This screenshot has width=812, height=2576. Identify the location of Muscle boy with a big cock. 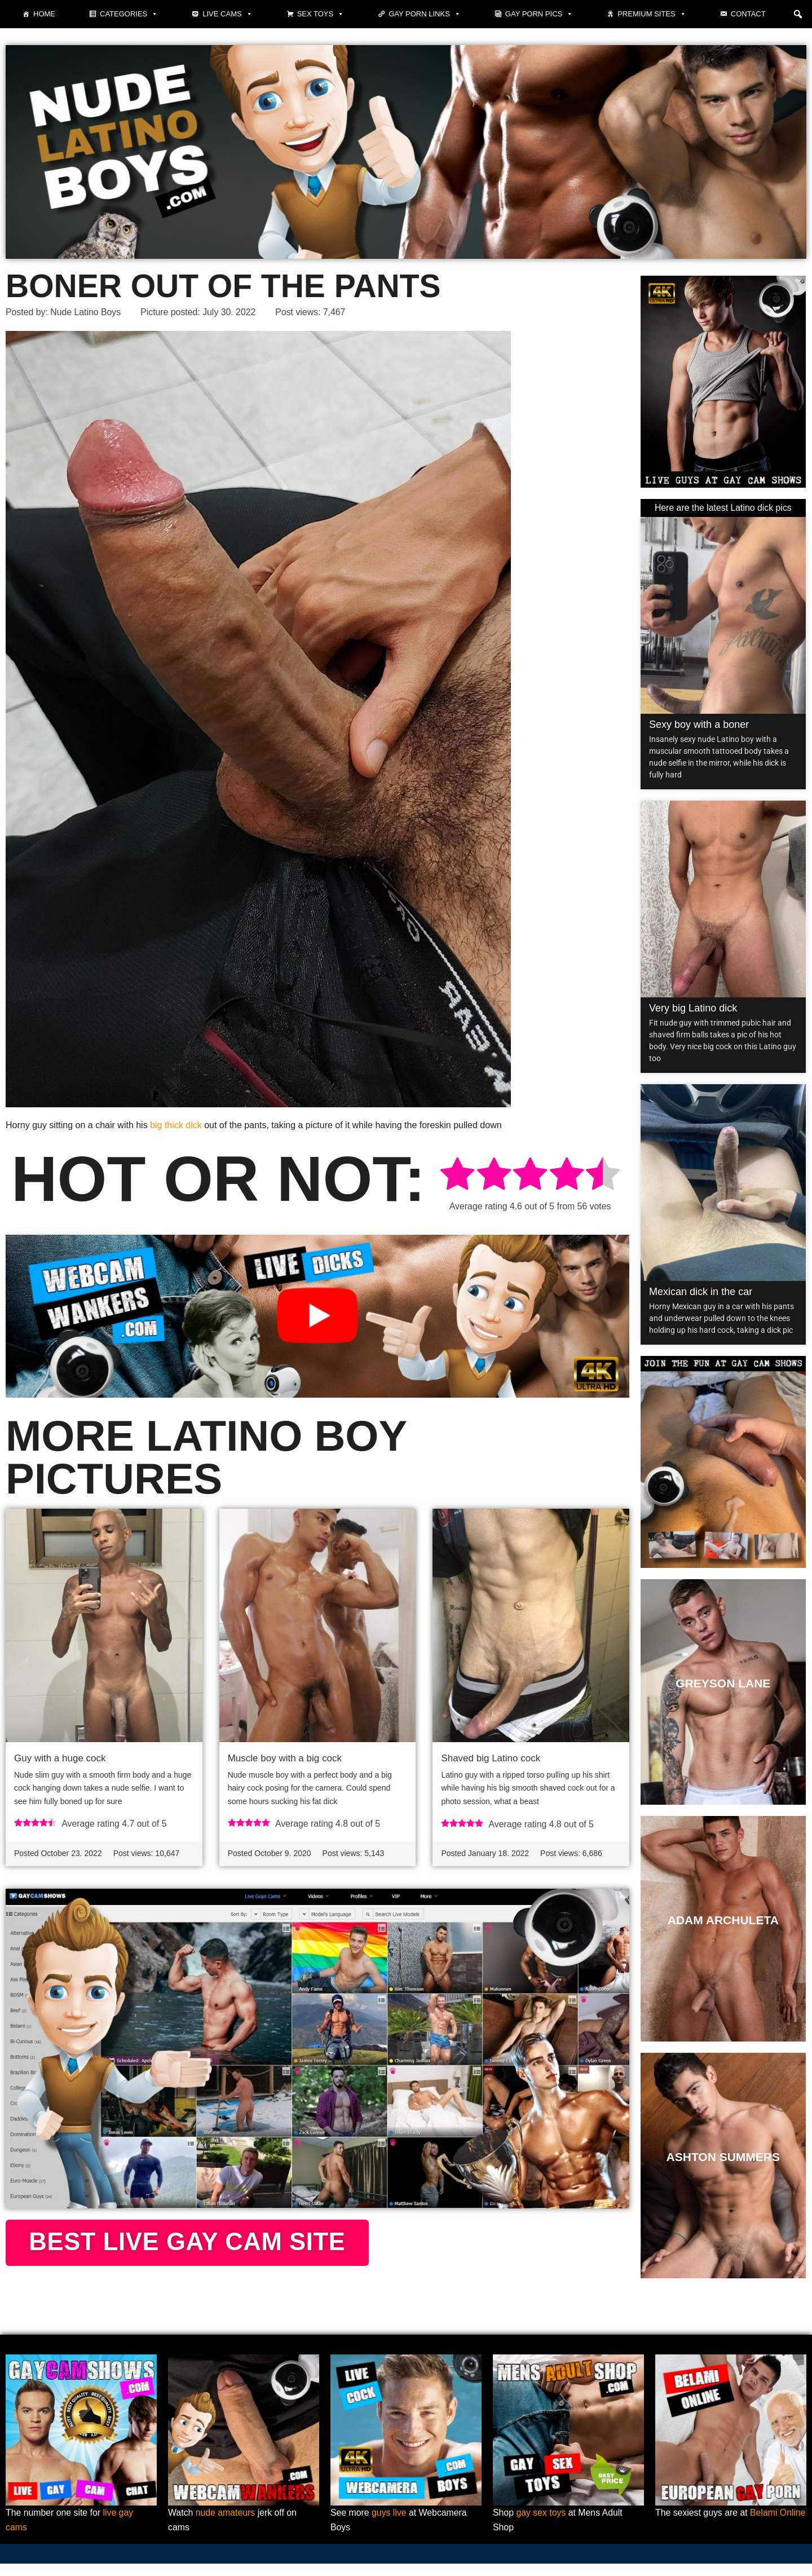
(285, 1758).